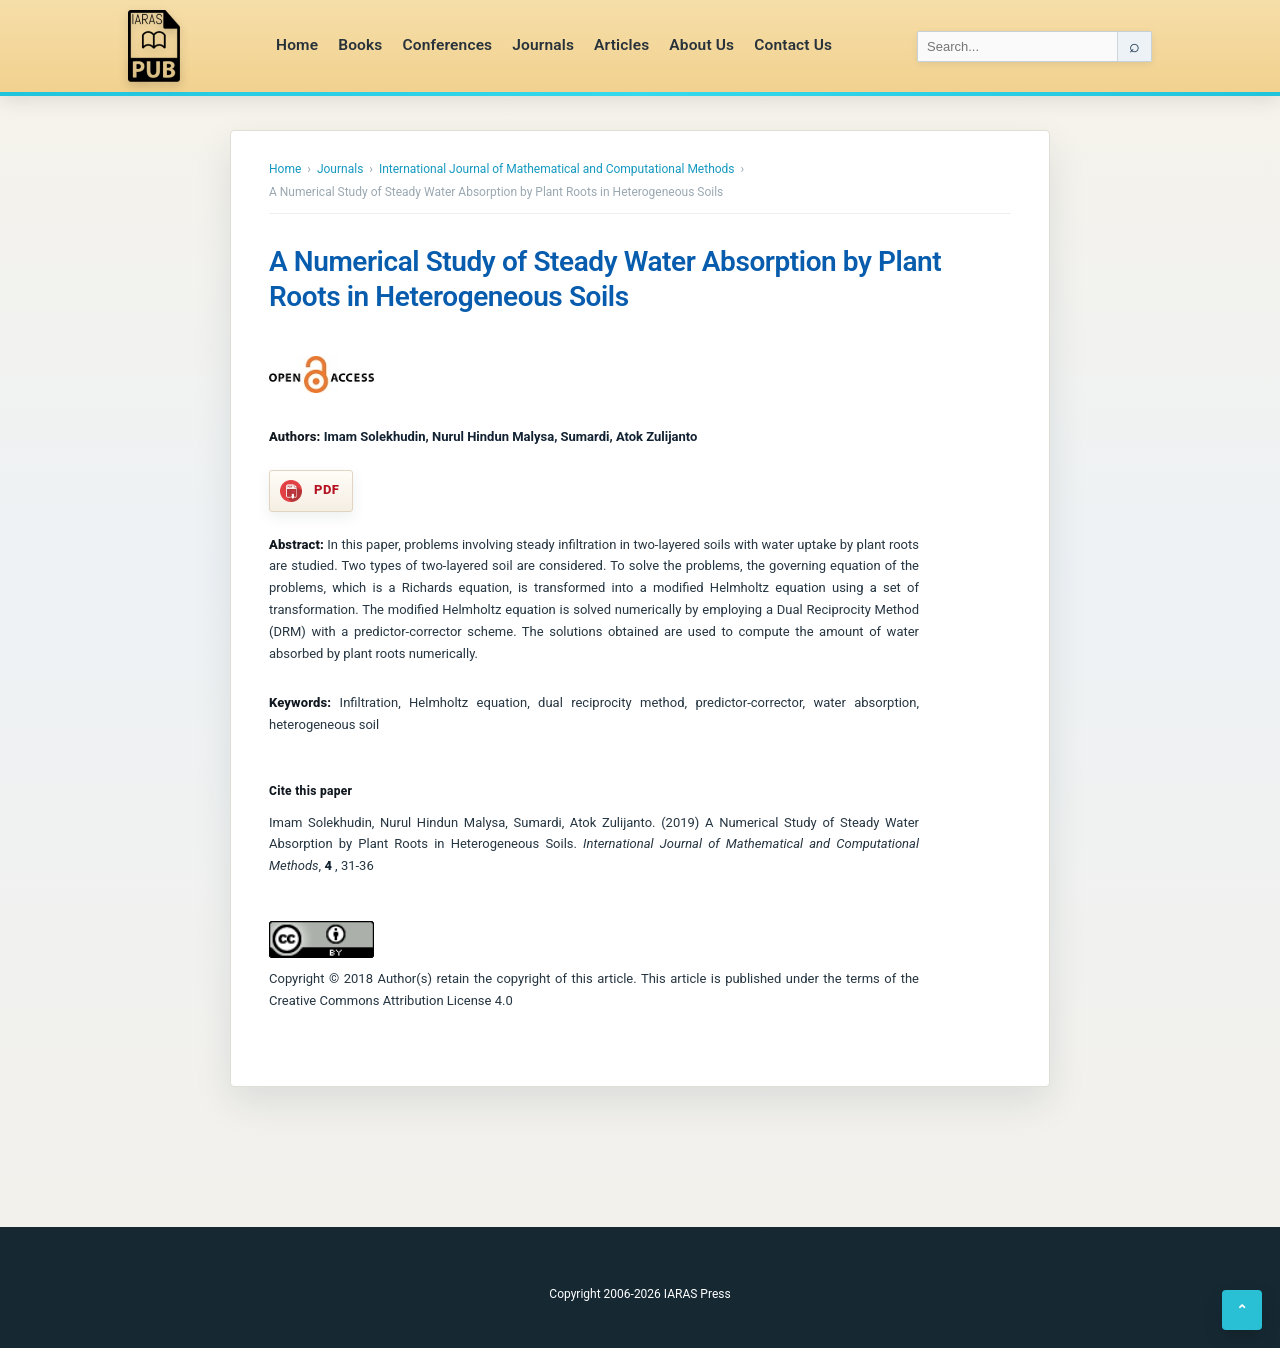 Image resolution: width=1280 pixels, height=1348 pixels. What do you see at coordinates (793, 45) in the screenshot?
I see `Contact Us` at bounding box center [793, 45].